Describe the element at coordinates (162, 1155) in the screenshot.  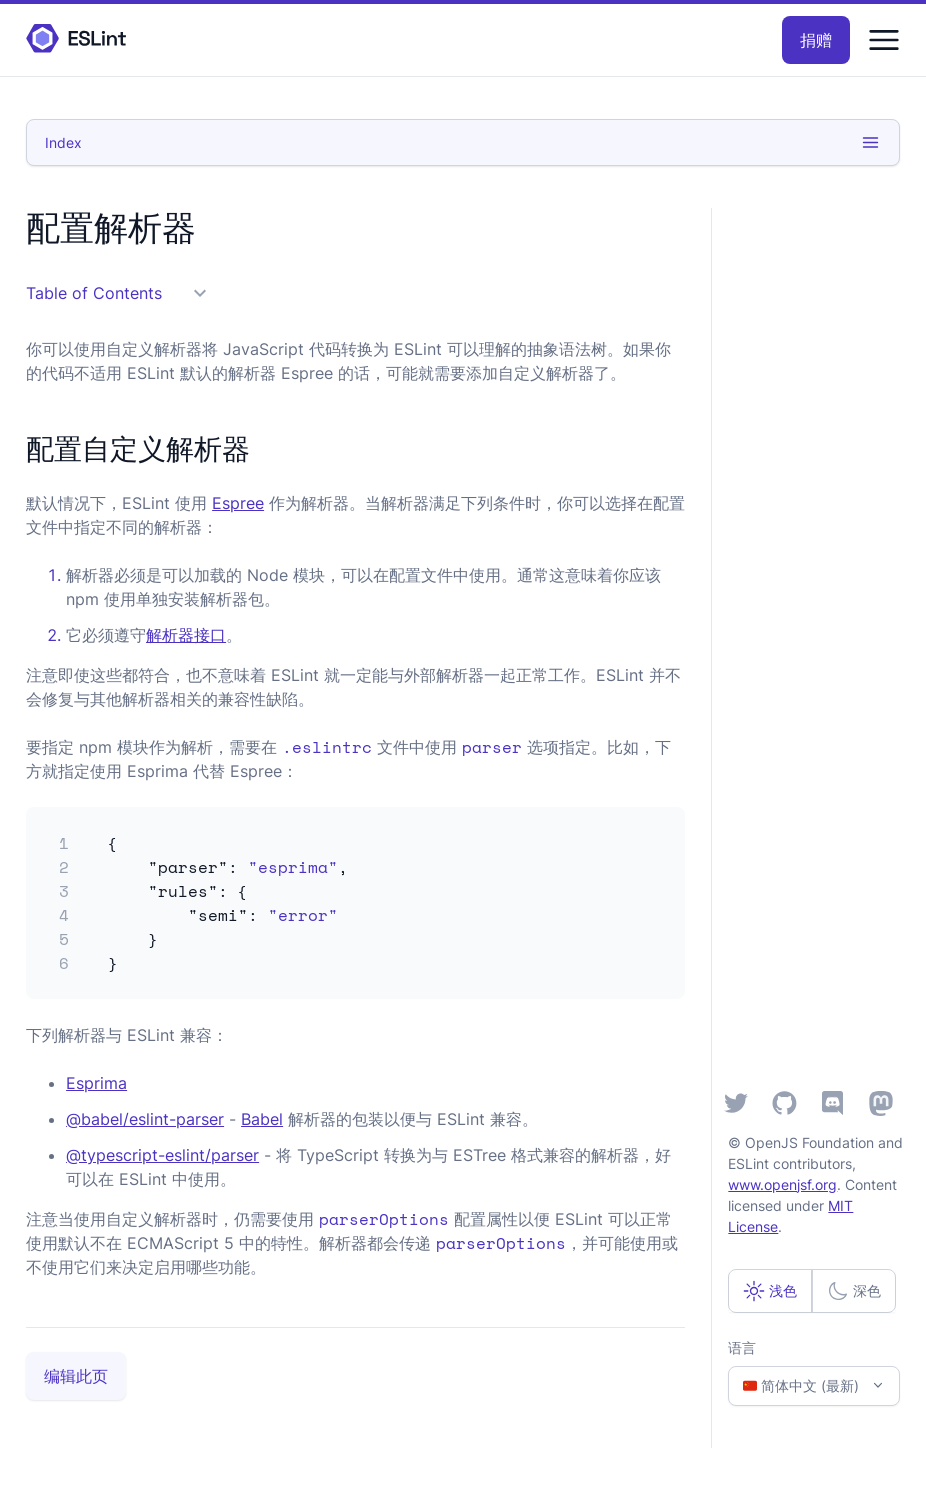
I see `@typescript-eslint/parser` at that location.